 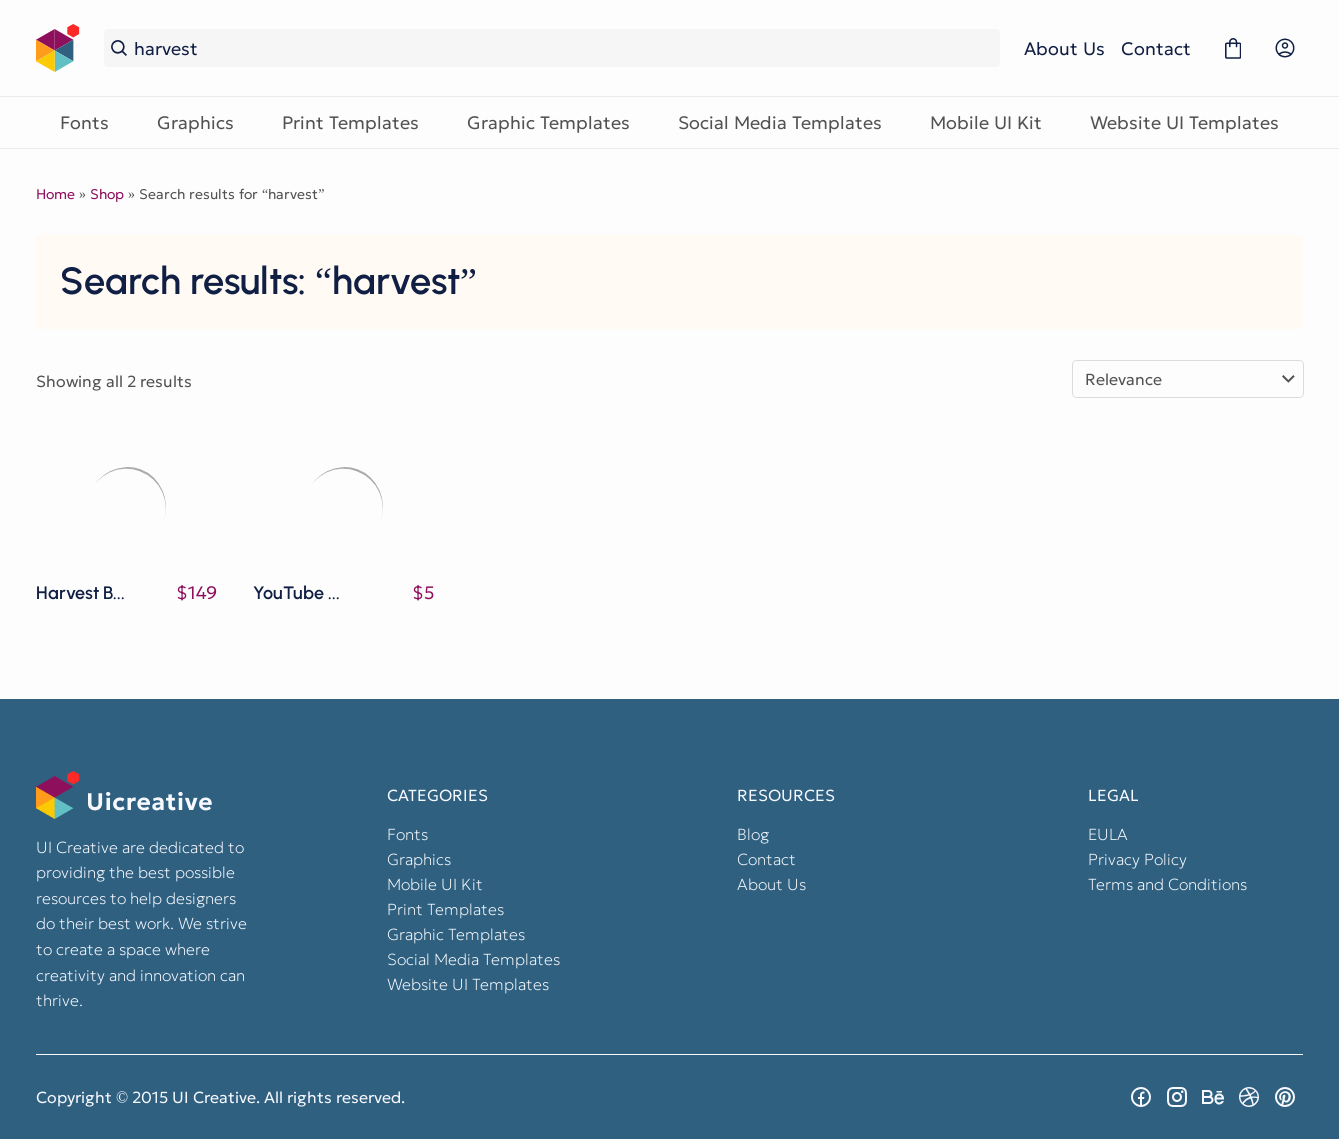 I want to click on Website UI Templates, so click(x=1184, y=122).